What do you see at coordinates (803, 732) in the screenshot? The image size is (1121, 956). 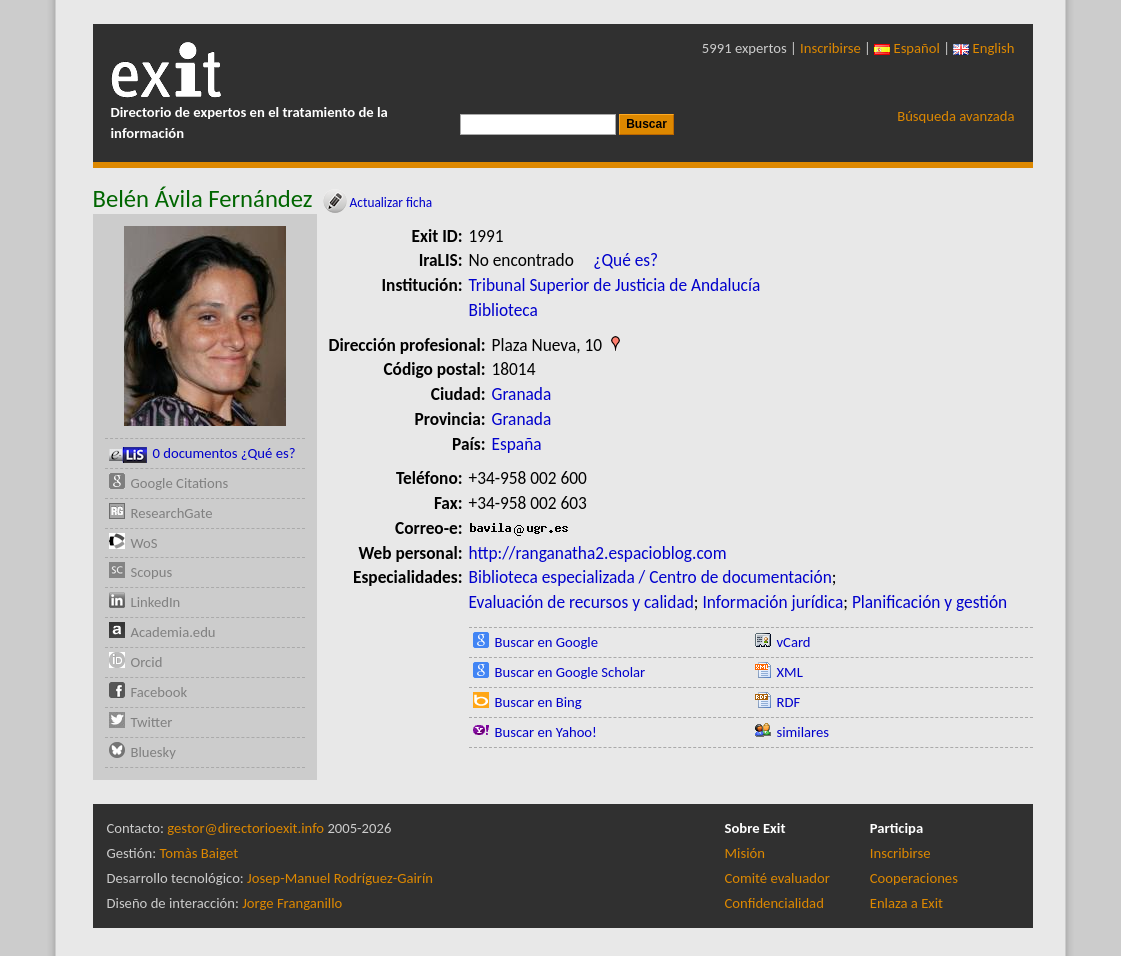 I see `similares` at bounding box center [803, 732].